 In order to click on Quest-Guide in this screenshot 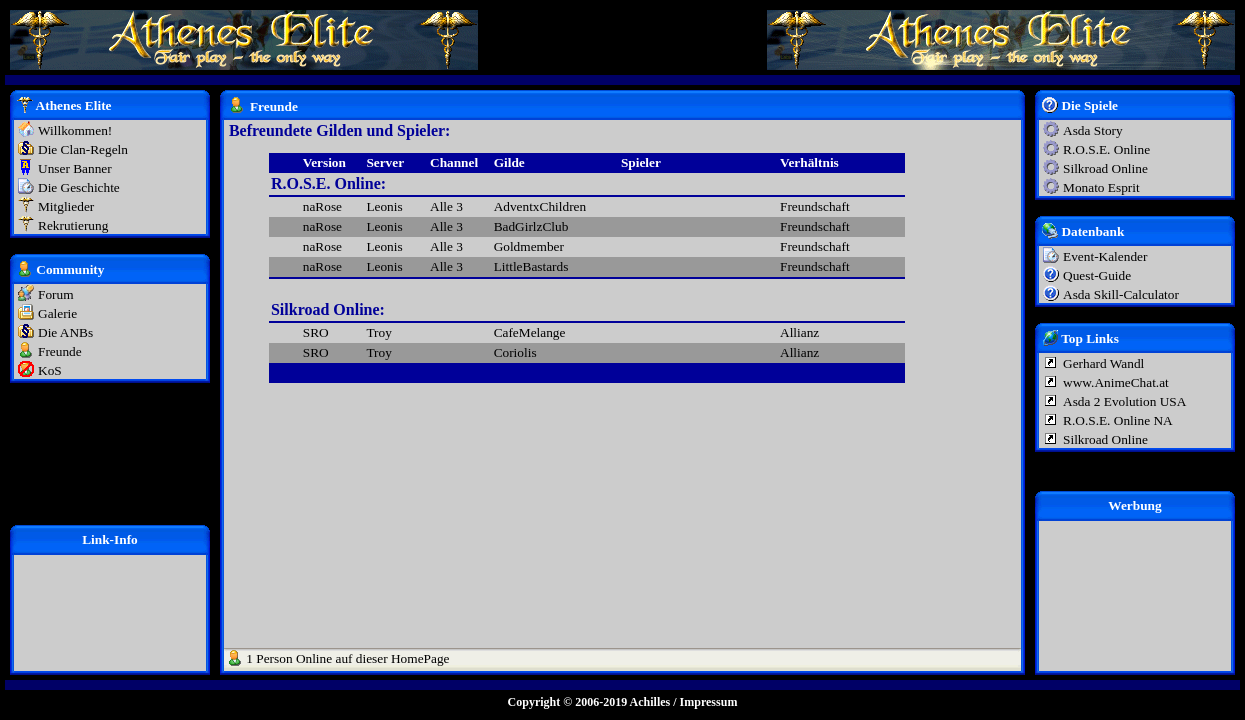, I will do `click(1097, 275)`.